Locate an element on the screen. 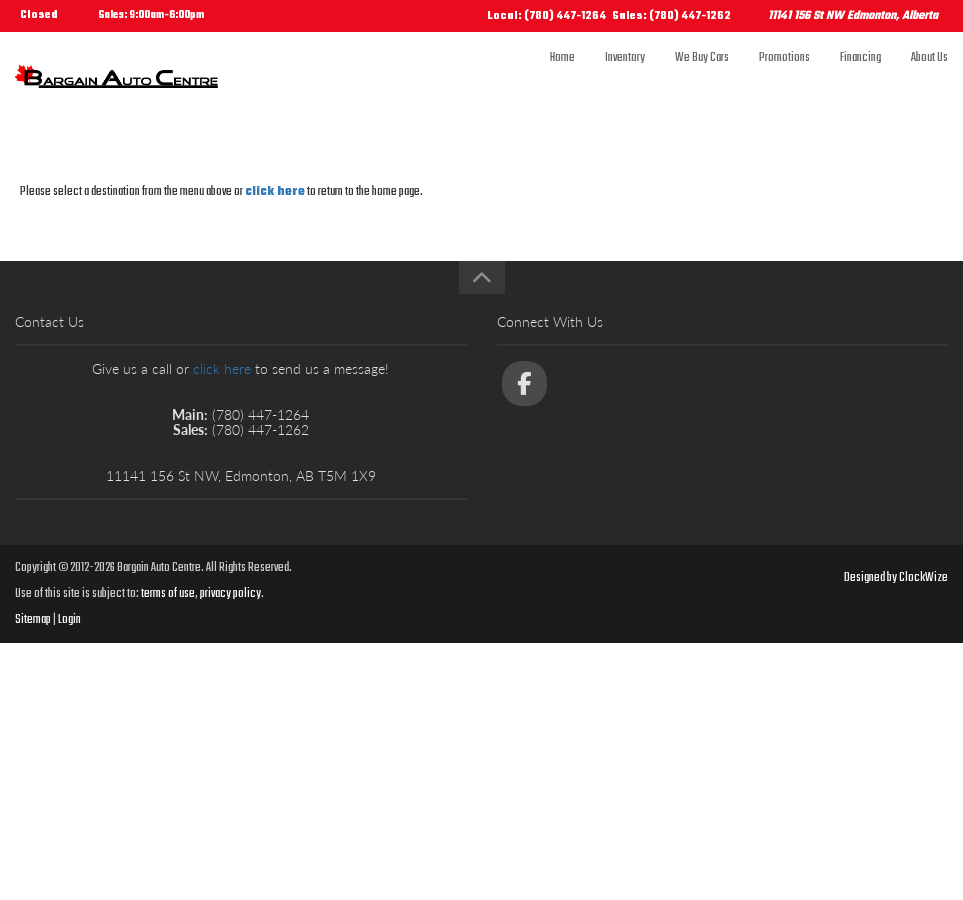 The height and width of the screenshot is (900, 963). Promotions is located at coordinates (784, 77).